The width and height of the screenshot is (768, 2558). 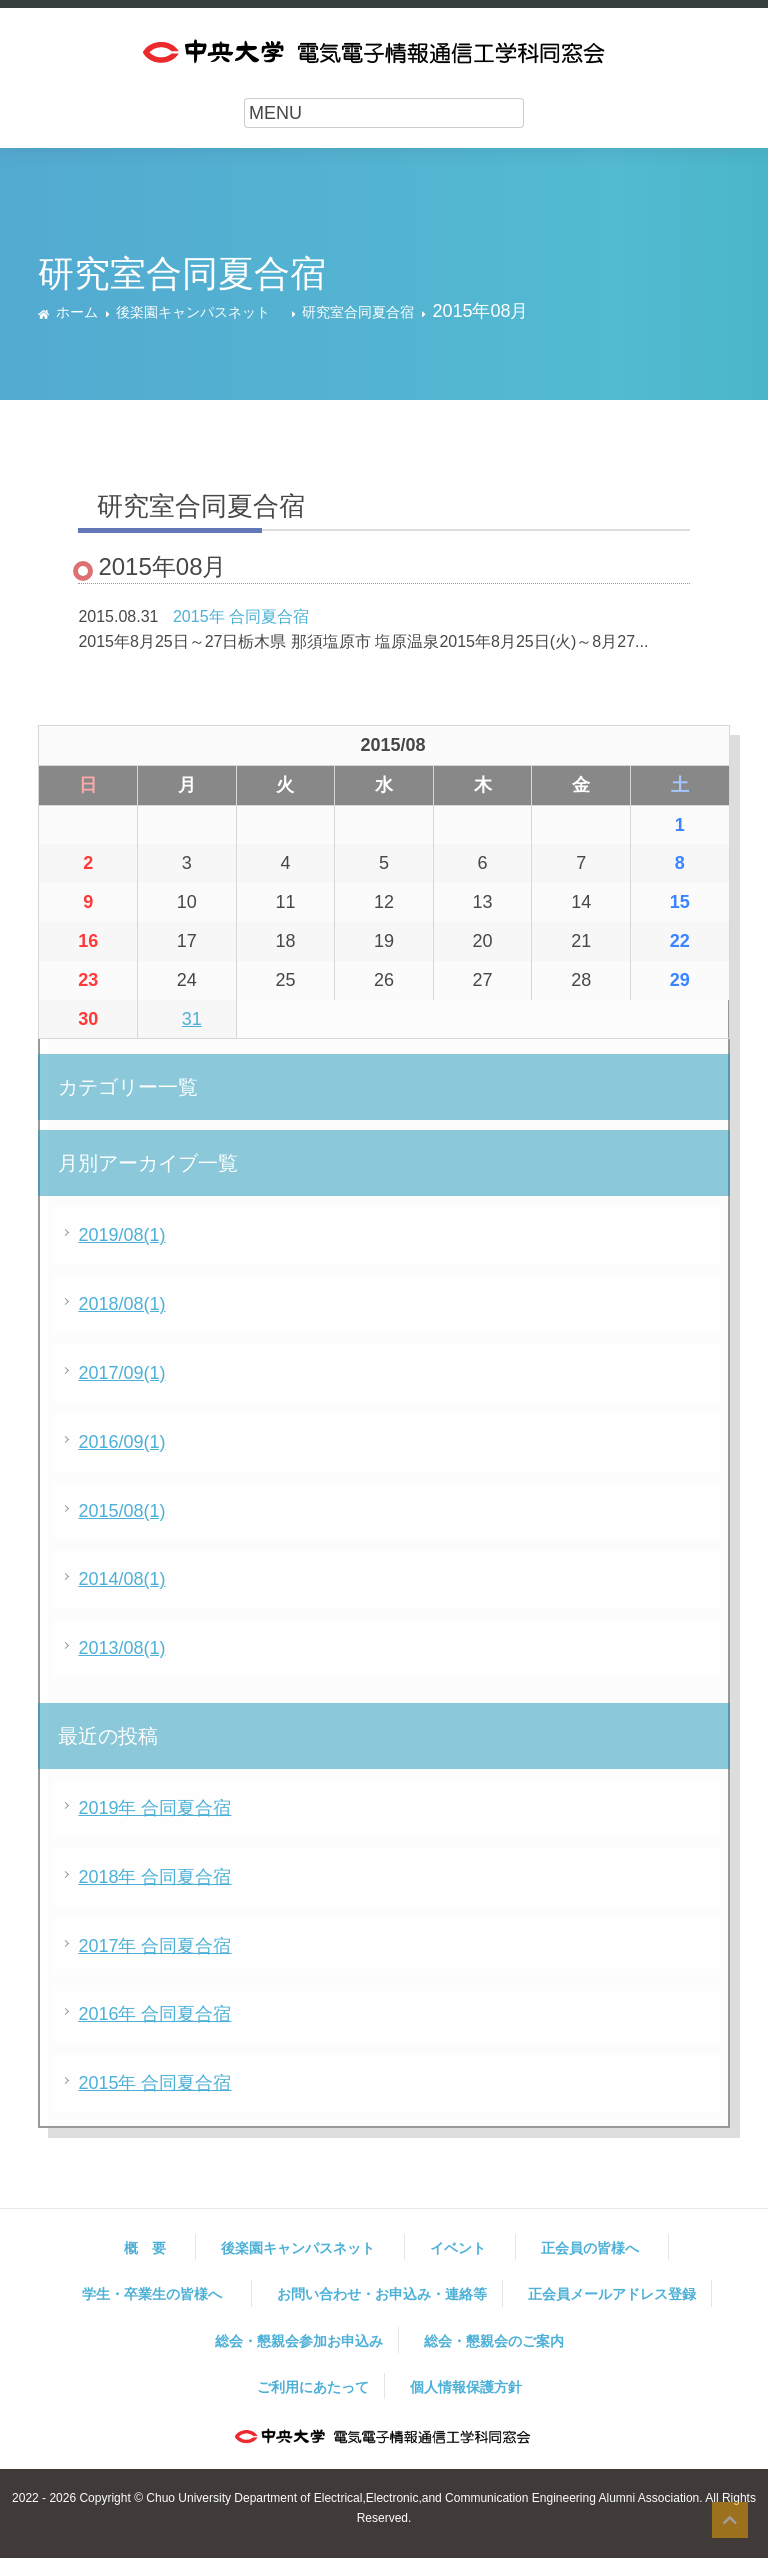 I want to click on 総会・懇親会のご案内, so click(x=494, y=2341).